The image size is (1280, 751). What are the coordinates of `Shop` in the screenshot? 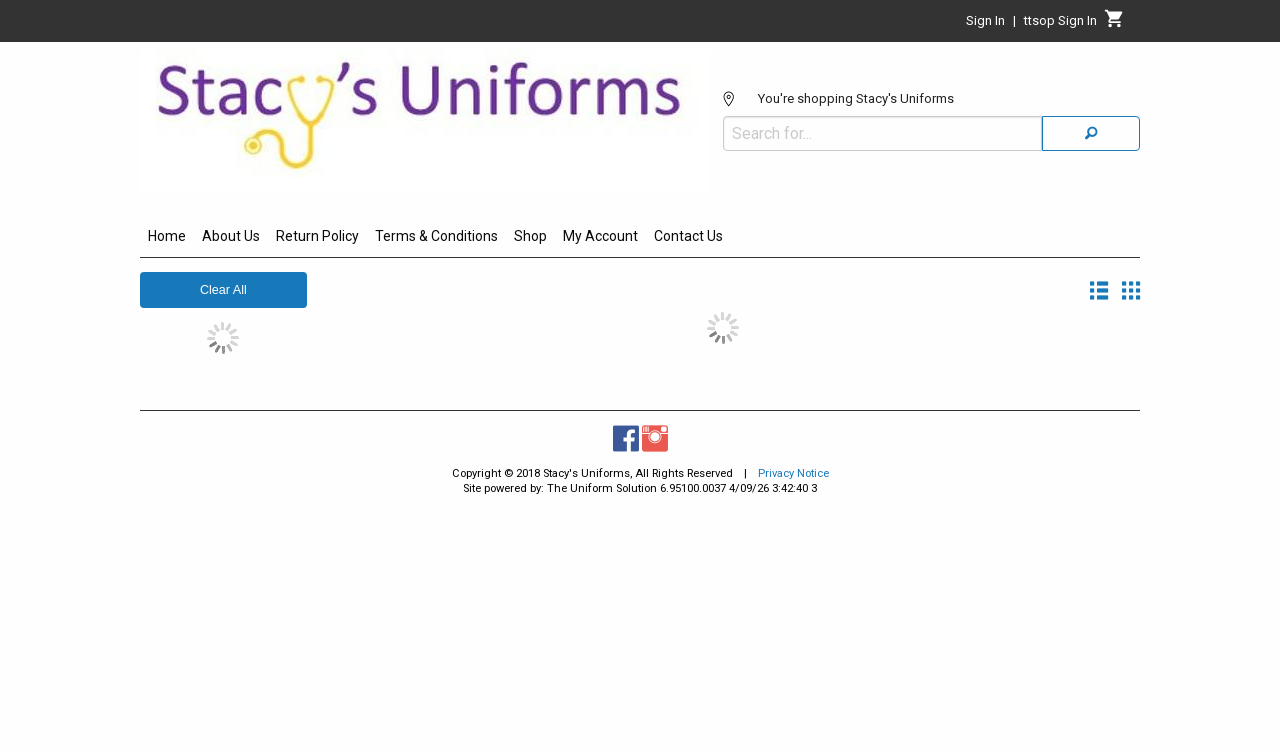 It's located at (530, 236).